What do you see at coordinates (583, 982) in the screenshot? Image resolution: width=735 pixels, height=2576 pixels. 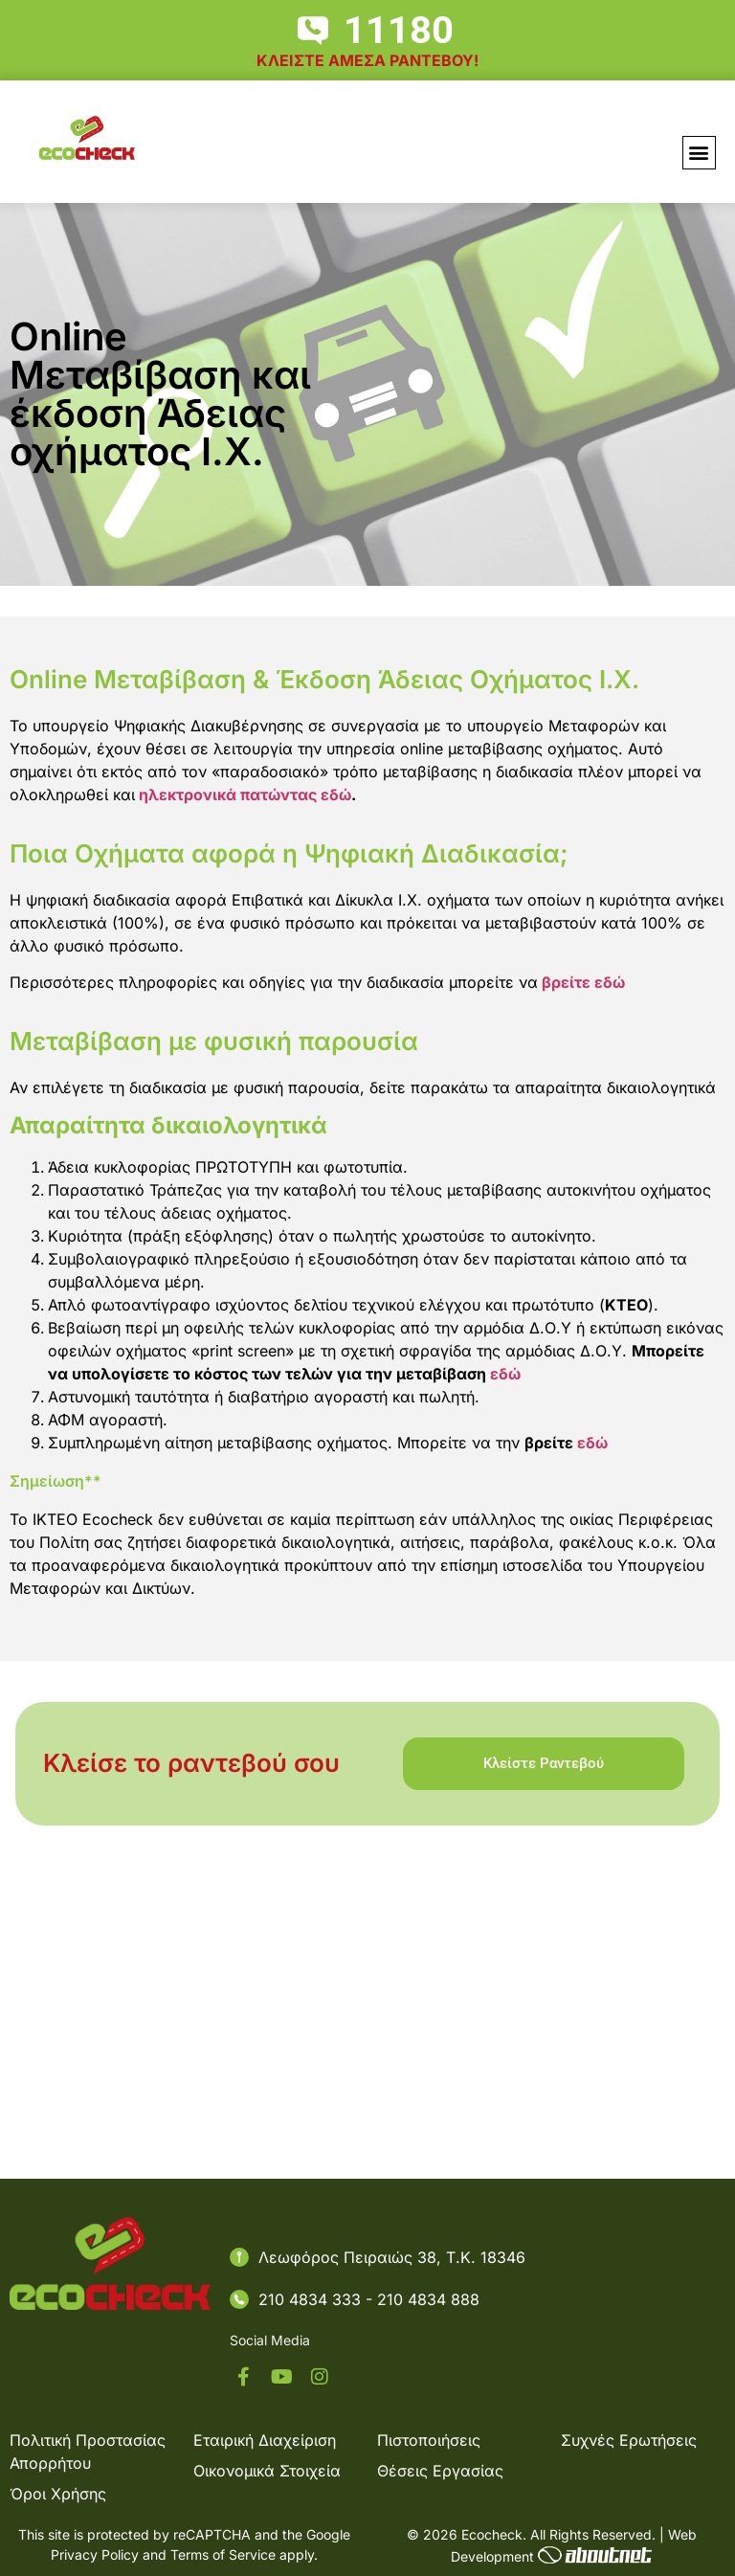 I see `βρείτε εδώ` at bounding box center [583, 982].